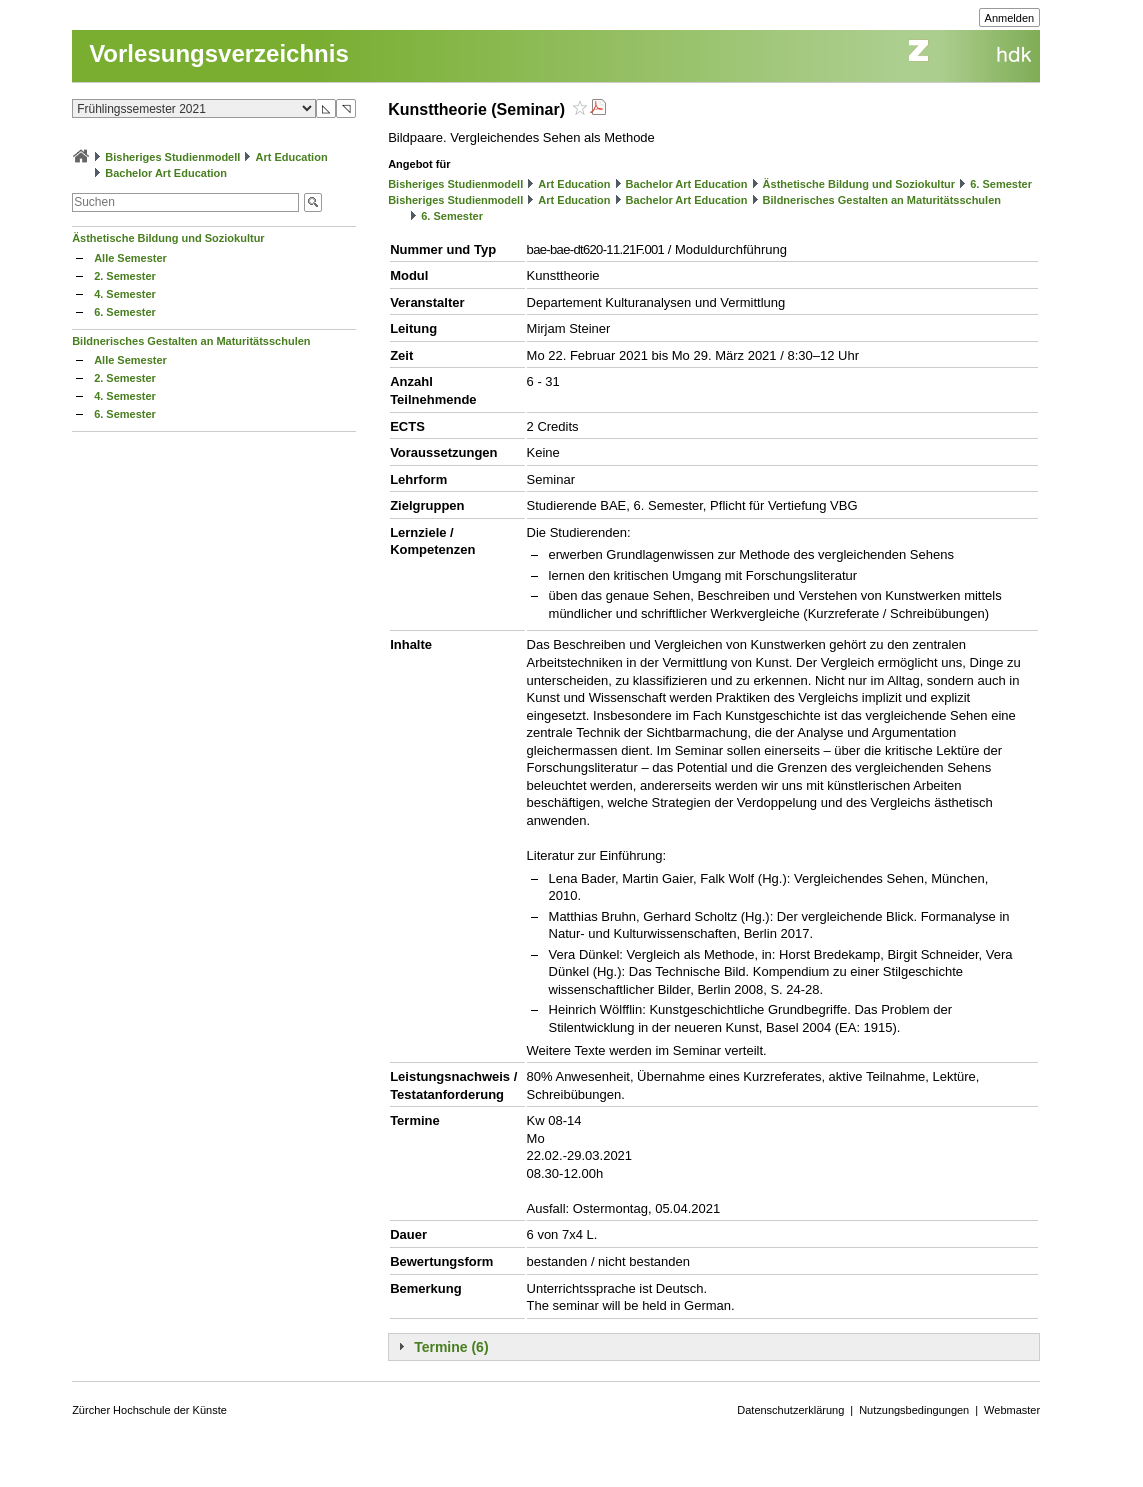 This screenshot has height=1487, width=1143. I want to click on Bildnerisches Gestalten an Maturitätsschulen, so click(191, 341).